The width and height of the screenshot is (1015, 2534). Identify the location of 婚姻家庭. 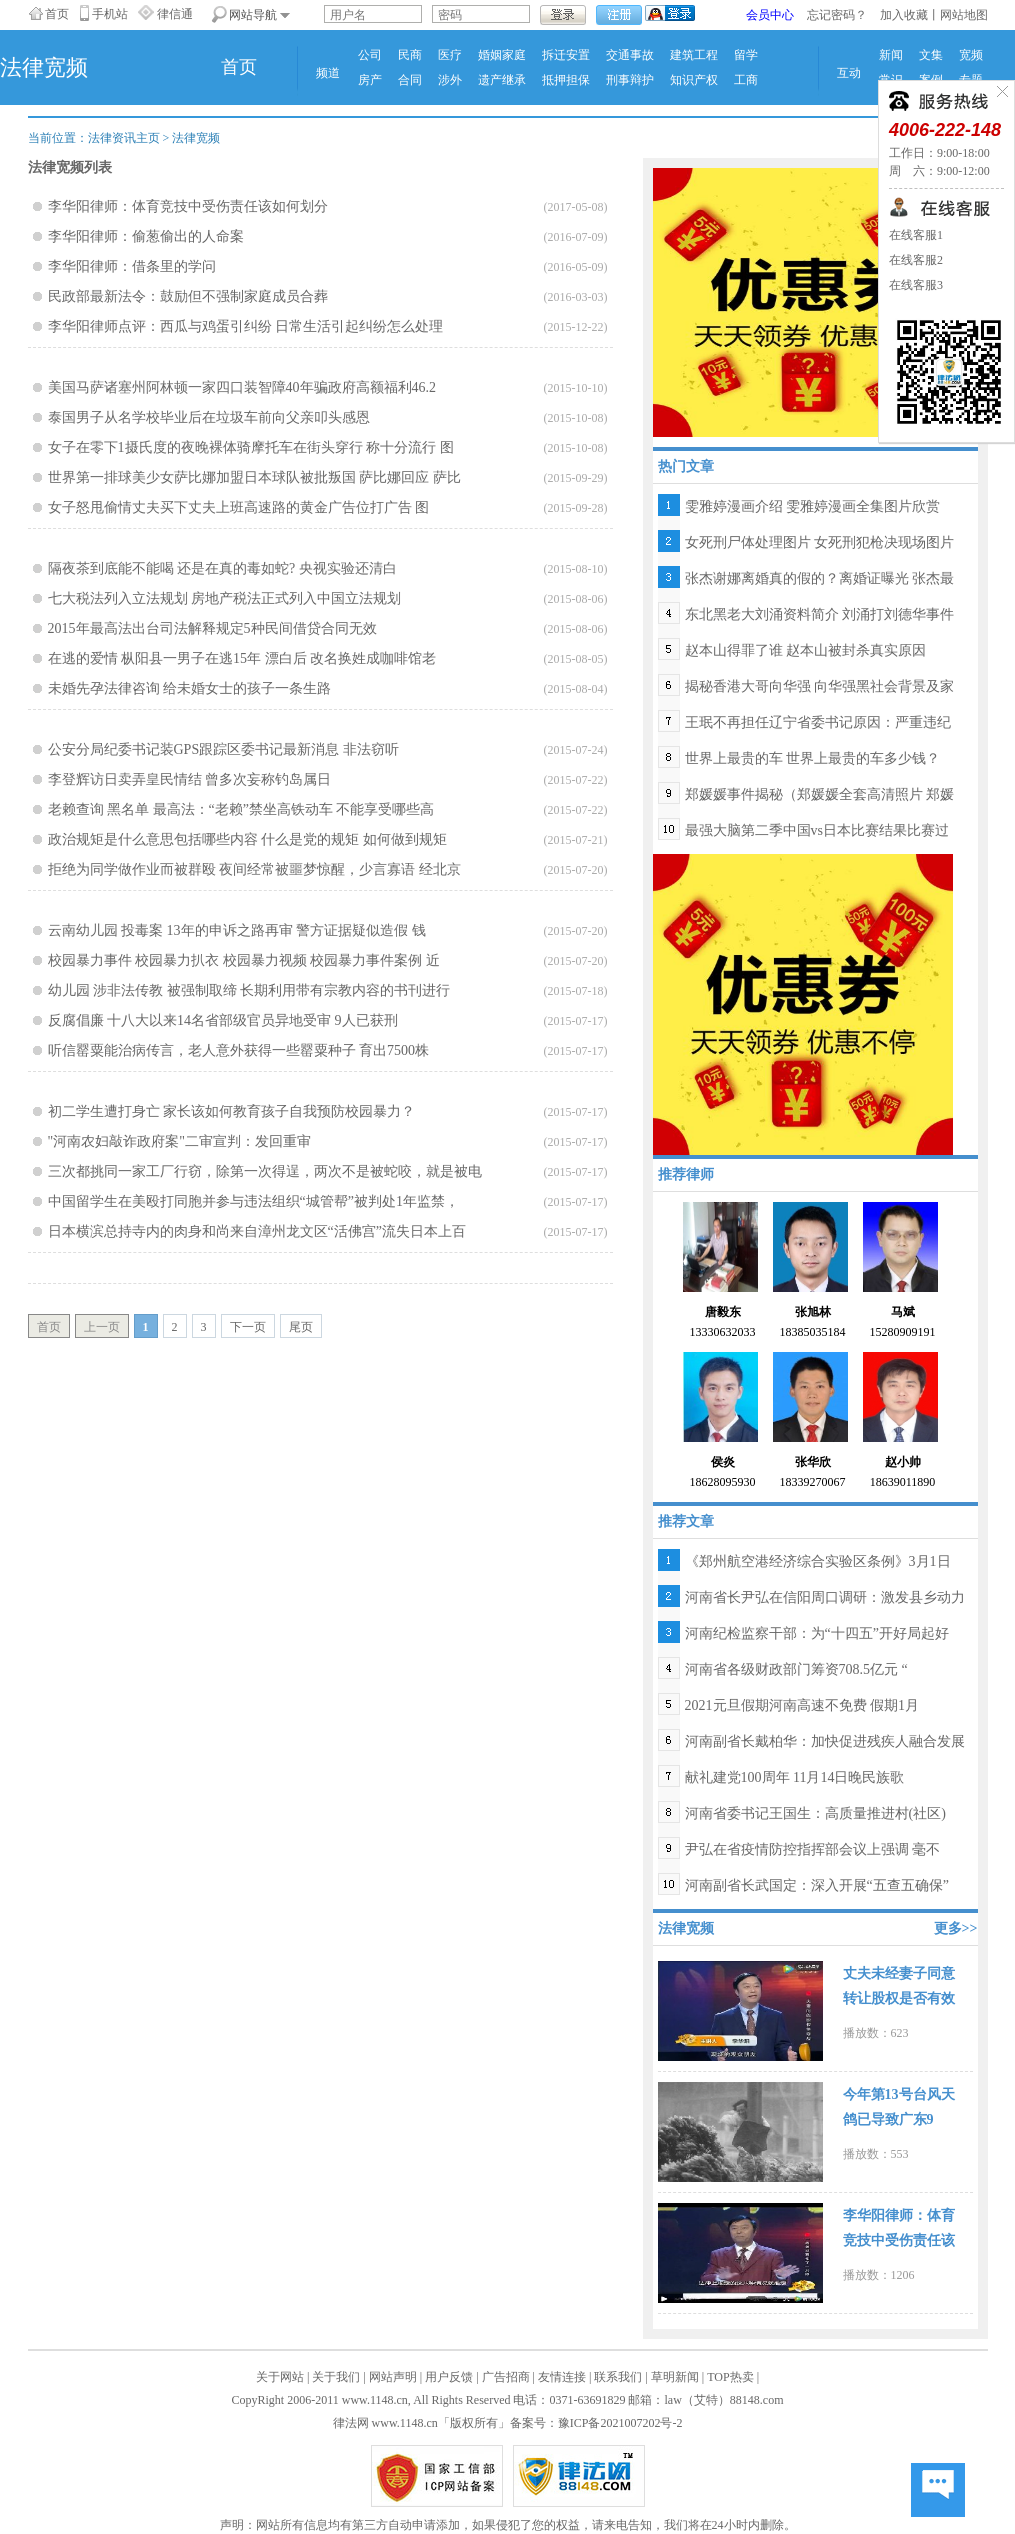
(502, 55).